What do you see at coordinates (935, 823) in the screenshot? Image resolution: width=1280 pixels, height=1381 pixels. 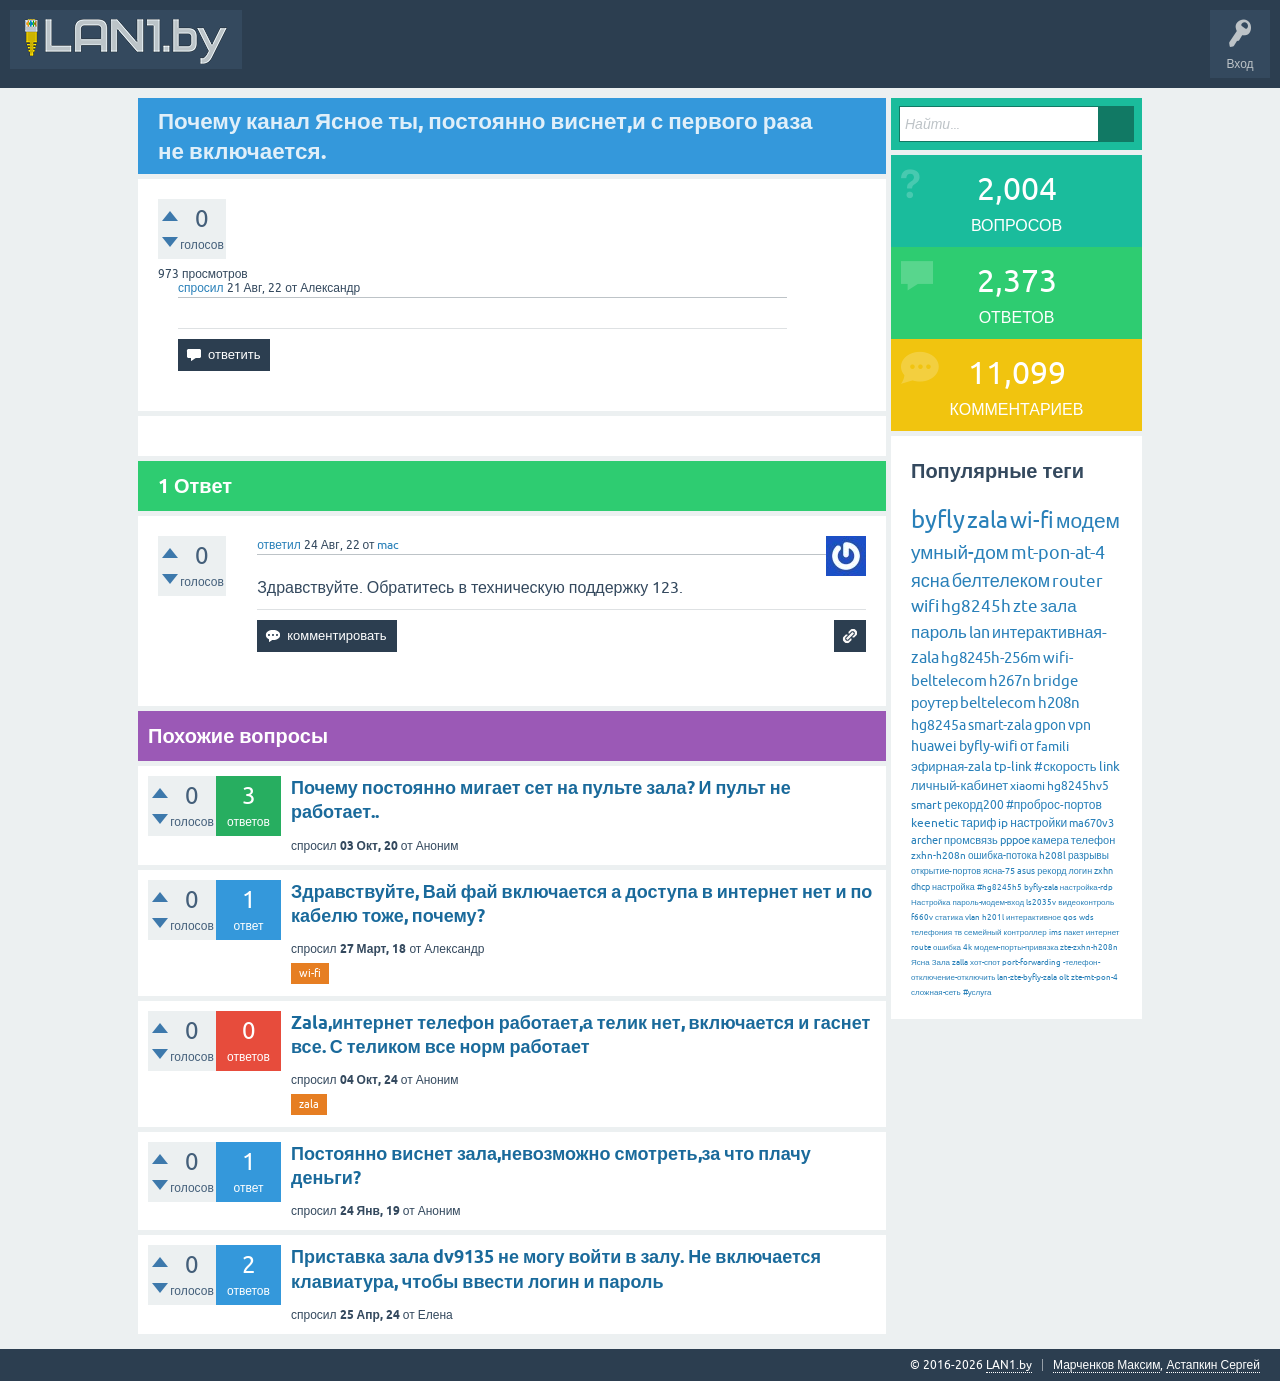 I see `keenetic` at bounding box center [935, 823].